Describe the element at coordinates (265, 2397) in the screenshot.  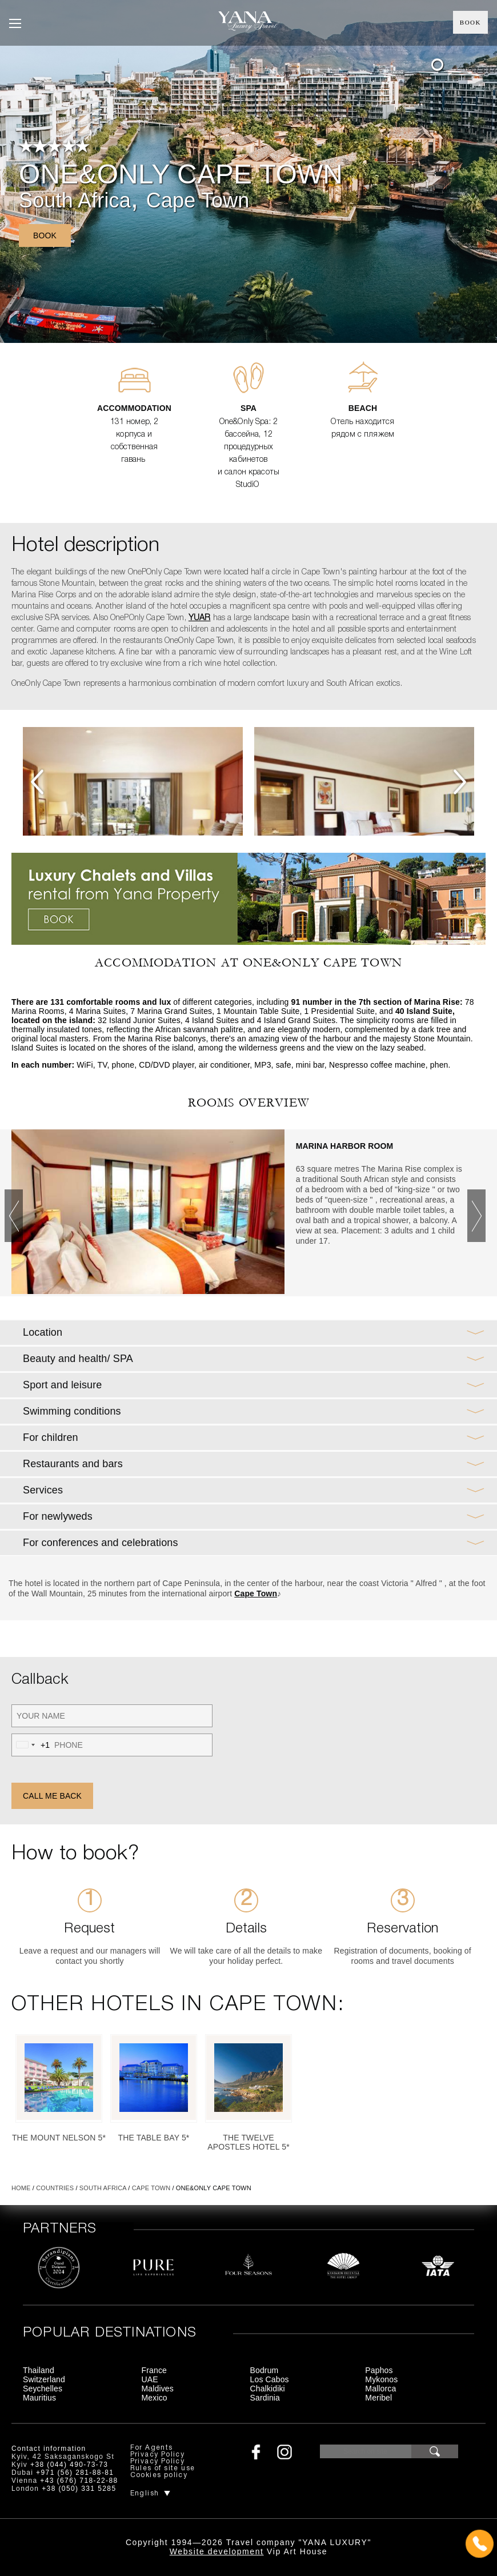
I see `Sardinia` at that location.